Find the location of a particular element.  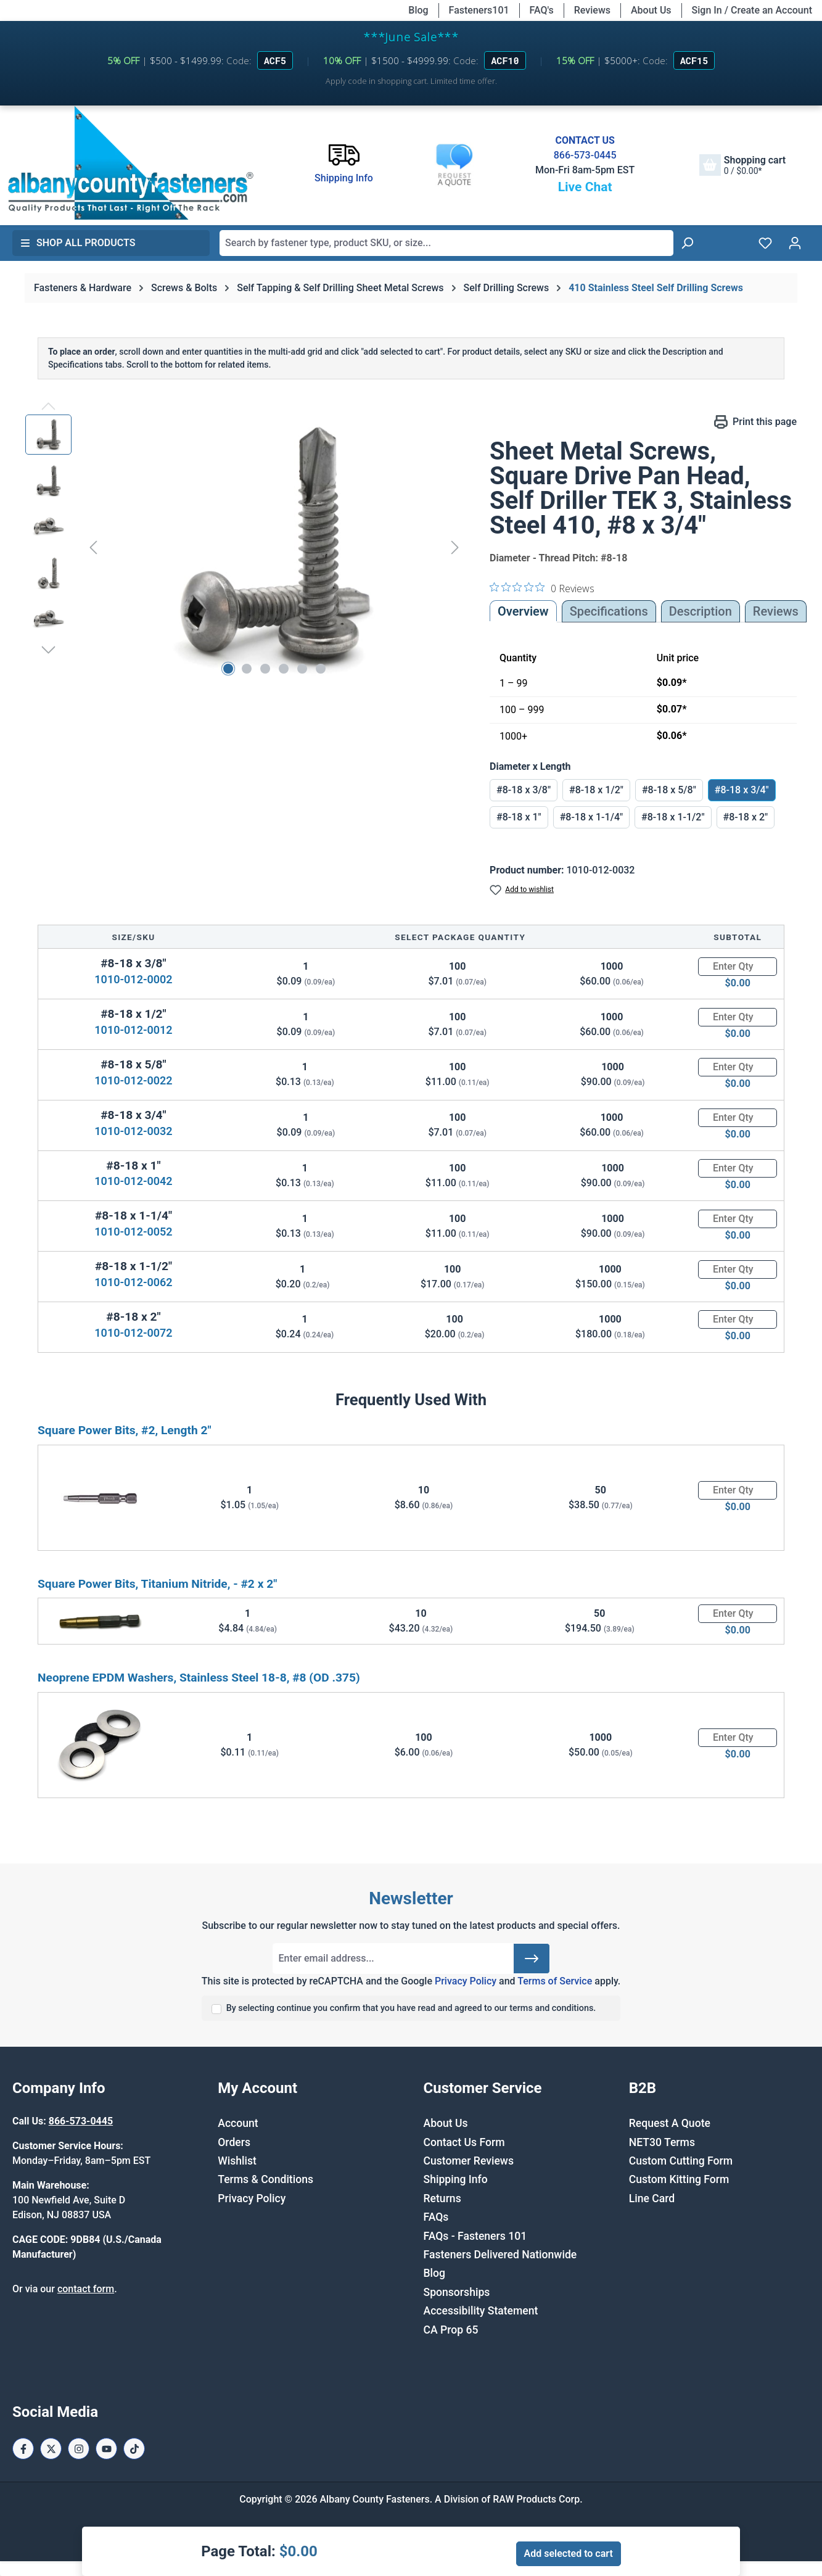

[tab] is located at coordinates (700, 611).